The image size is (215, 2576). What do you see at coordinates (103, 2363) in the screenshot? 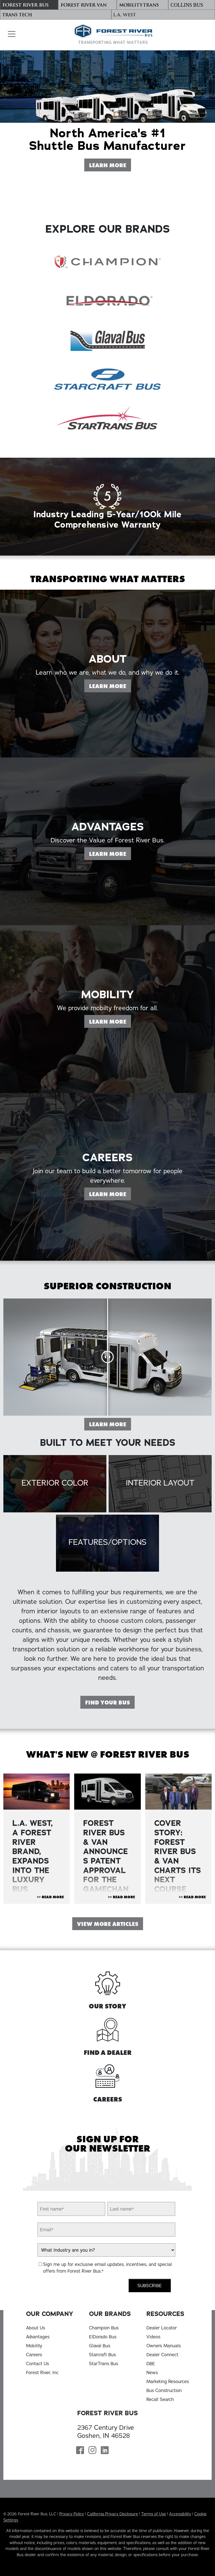
I see `StarTrans Bus` at bounding box center [103, 2363].